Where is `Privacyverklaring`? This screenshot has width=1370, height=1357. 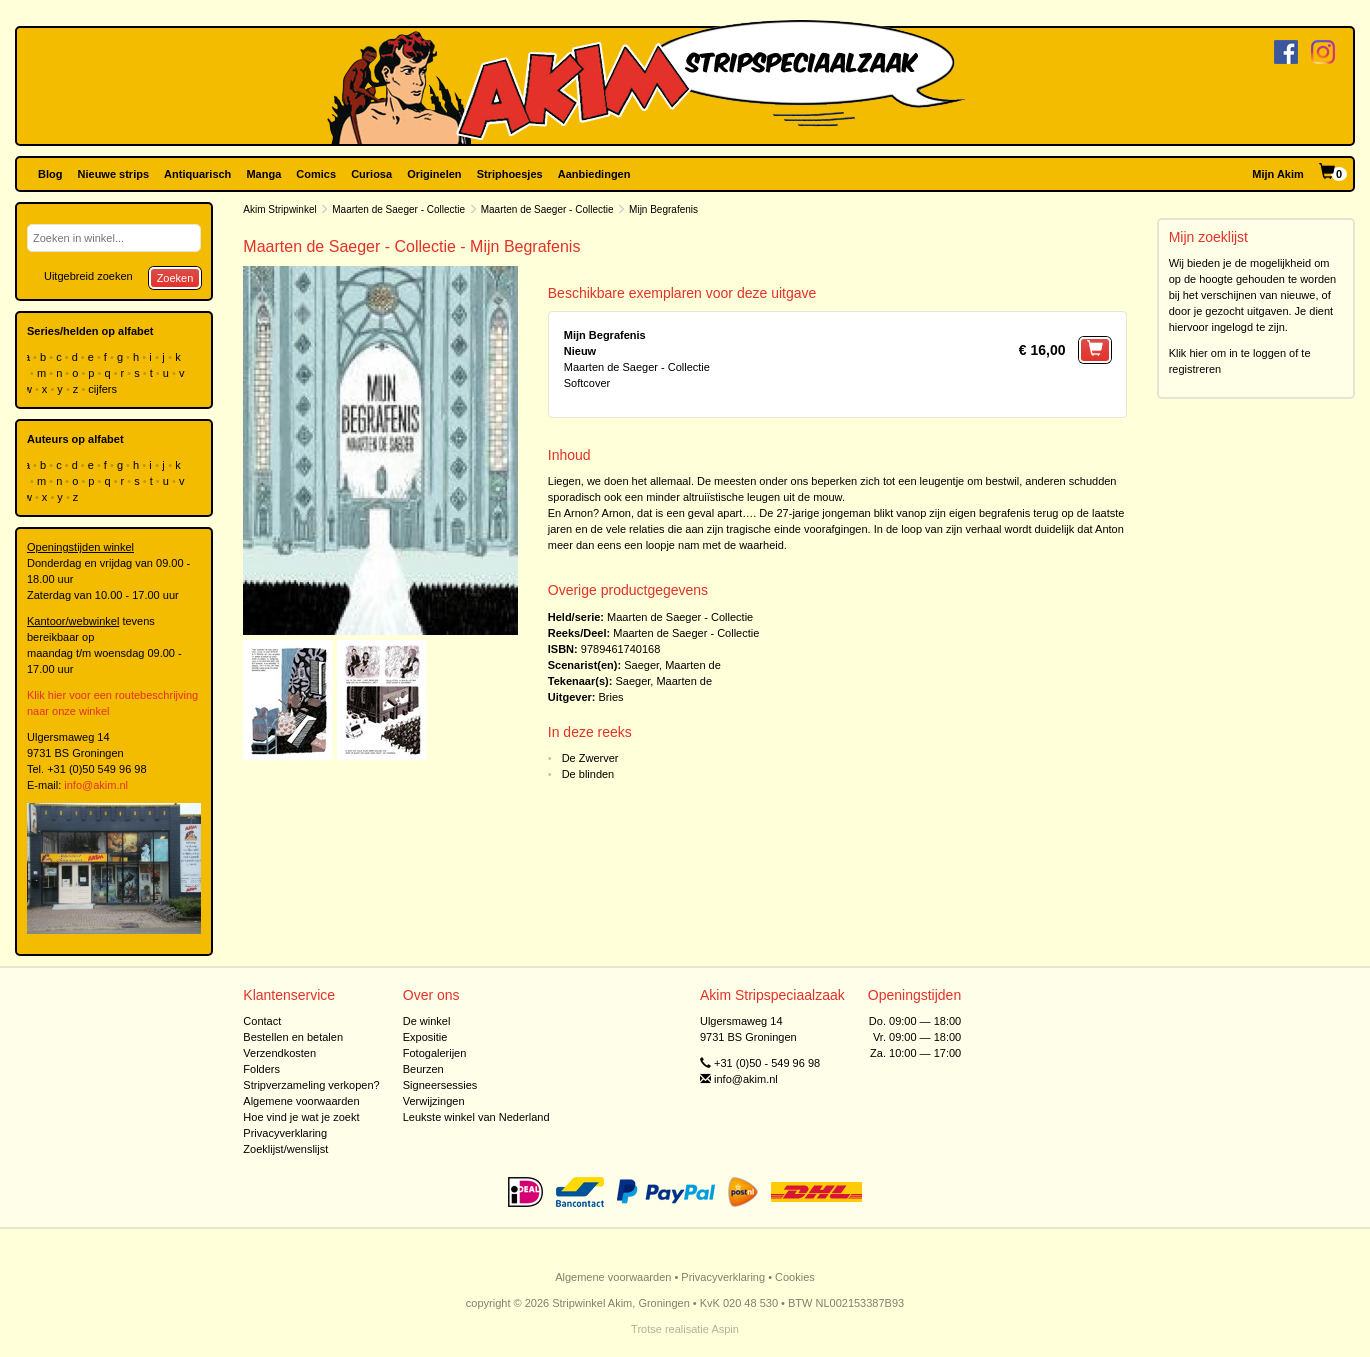
Privacyverklaring is located at coordinates (285, 1133).